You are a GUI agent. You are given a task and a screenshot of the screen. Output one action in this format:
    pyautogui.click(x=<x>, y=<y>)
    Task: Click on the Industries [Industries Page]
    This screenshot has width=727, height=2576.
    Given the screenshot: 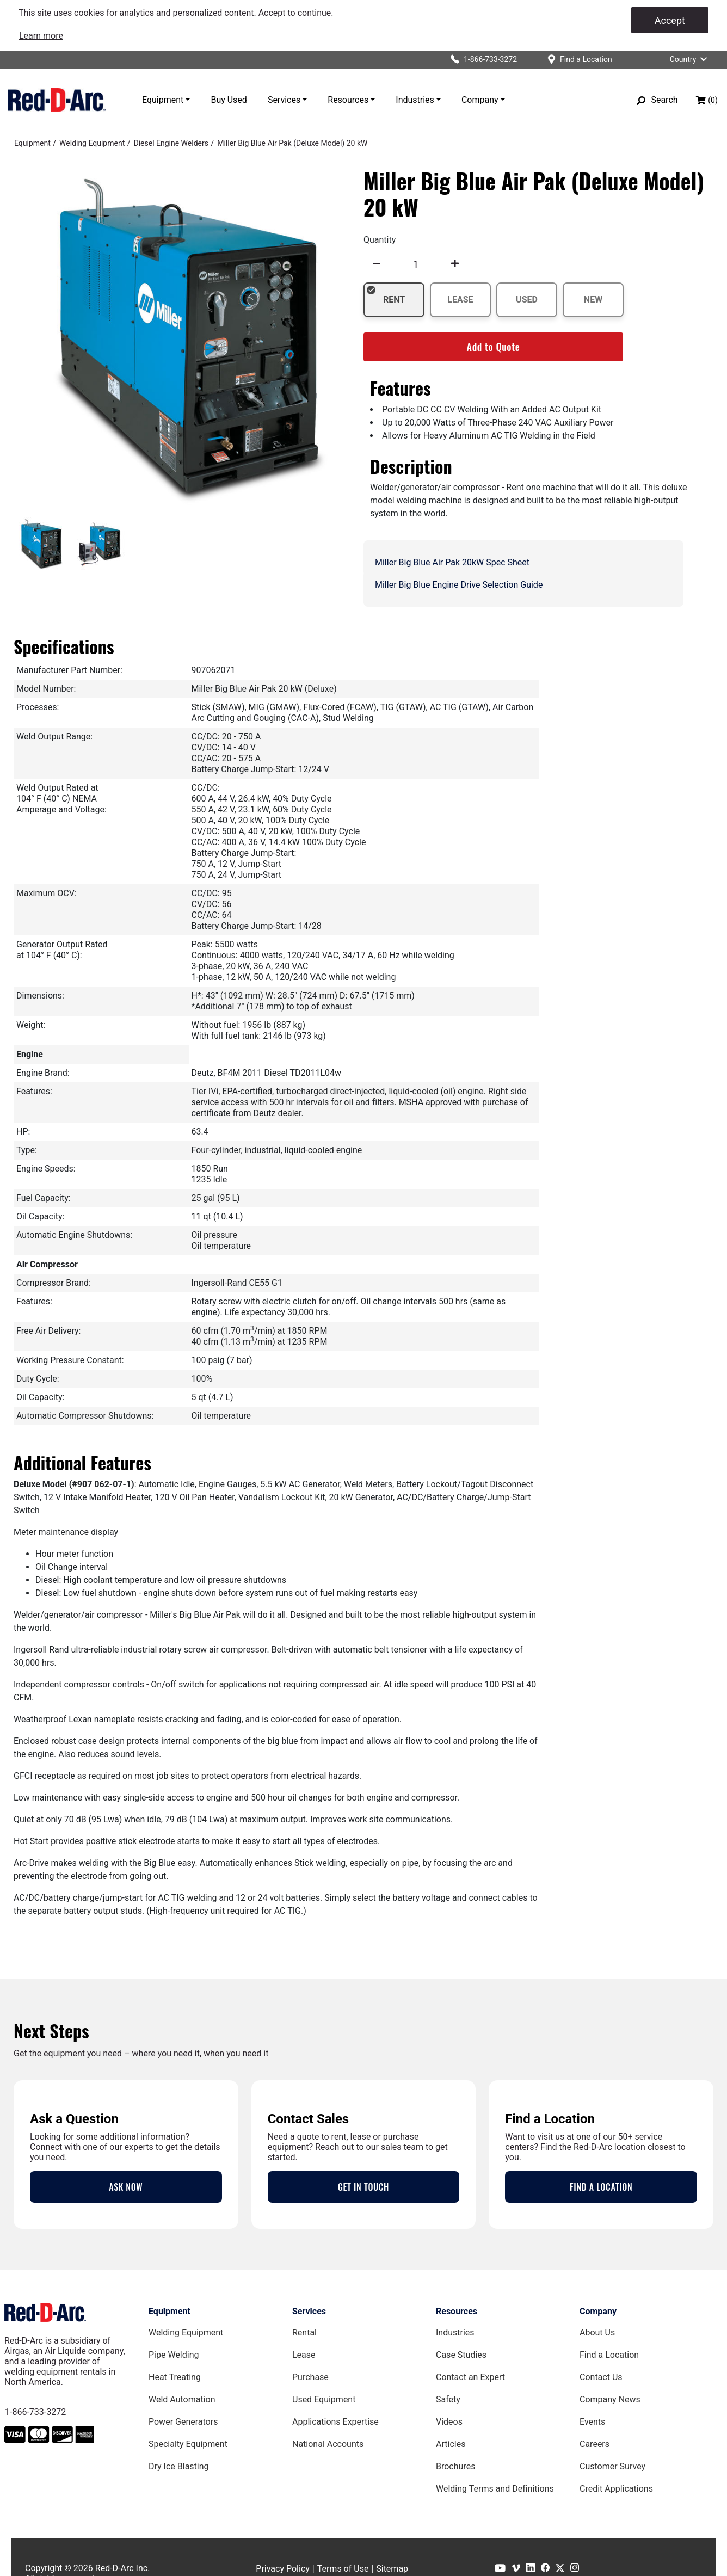 What is the action you would take?
    pyautogui.click(x=455, y=2332)
    